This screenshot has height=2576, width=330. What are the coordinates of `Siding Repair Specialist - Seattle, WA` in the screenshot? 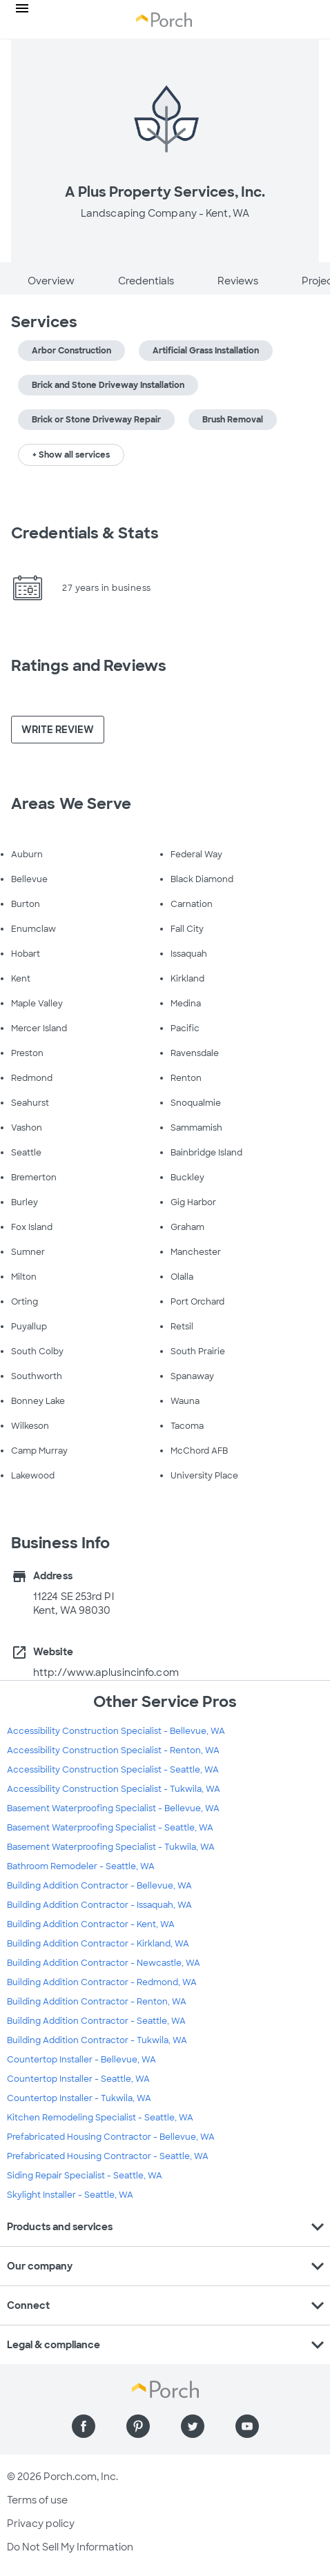 It's located at (84, 2175).